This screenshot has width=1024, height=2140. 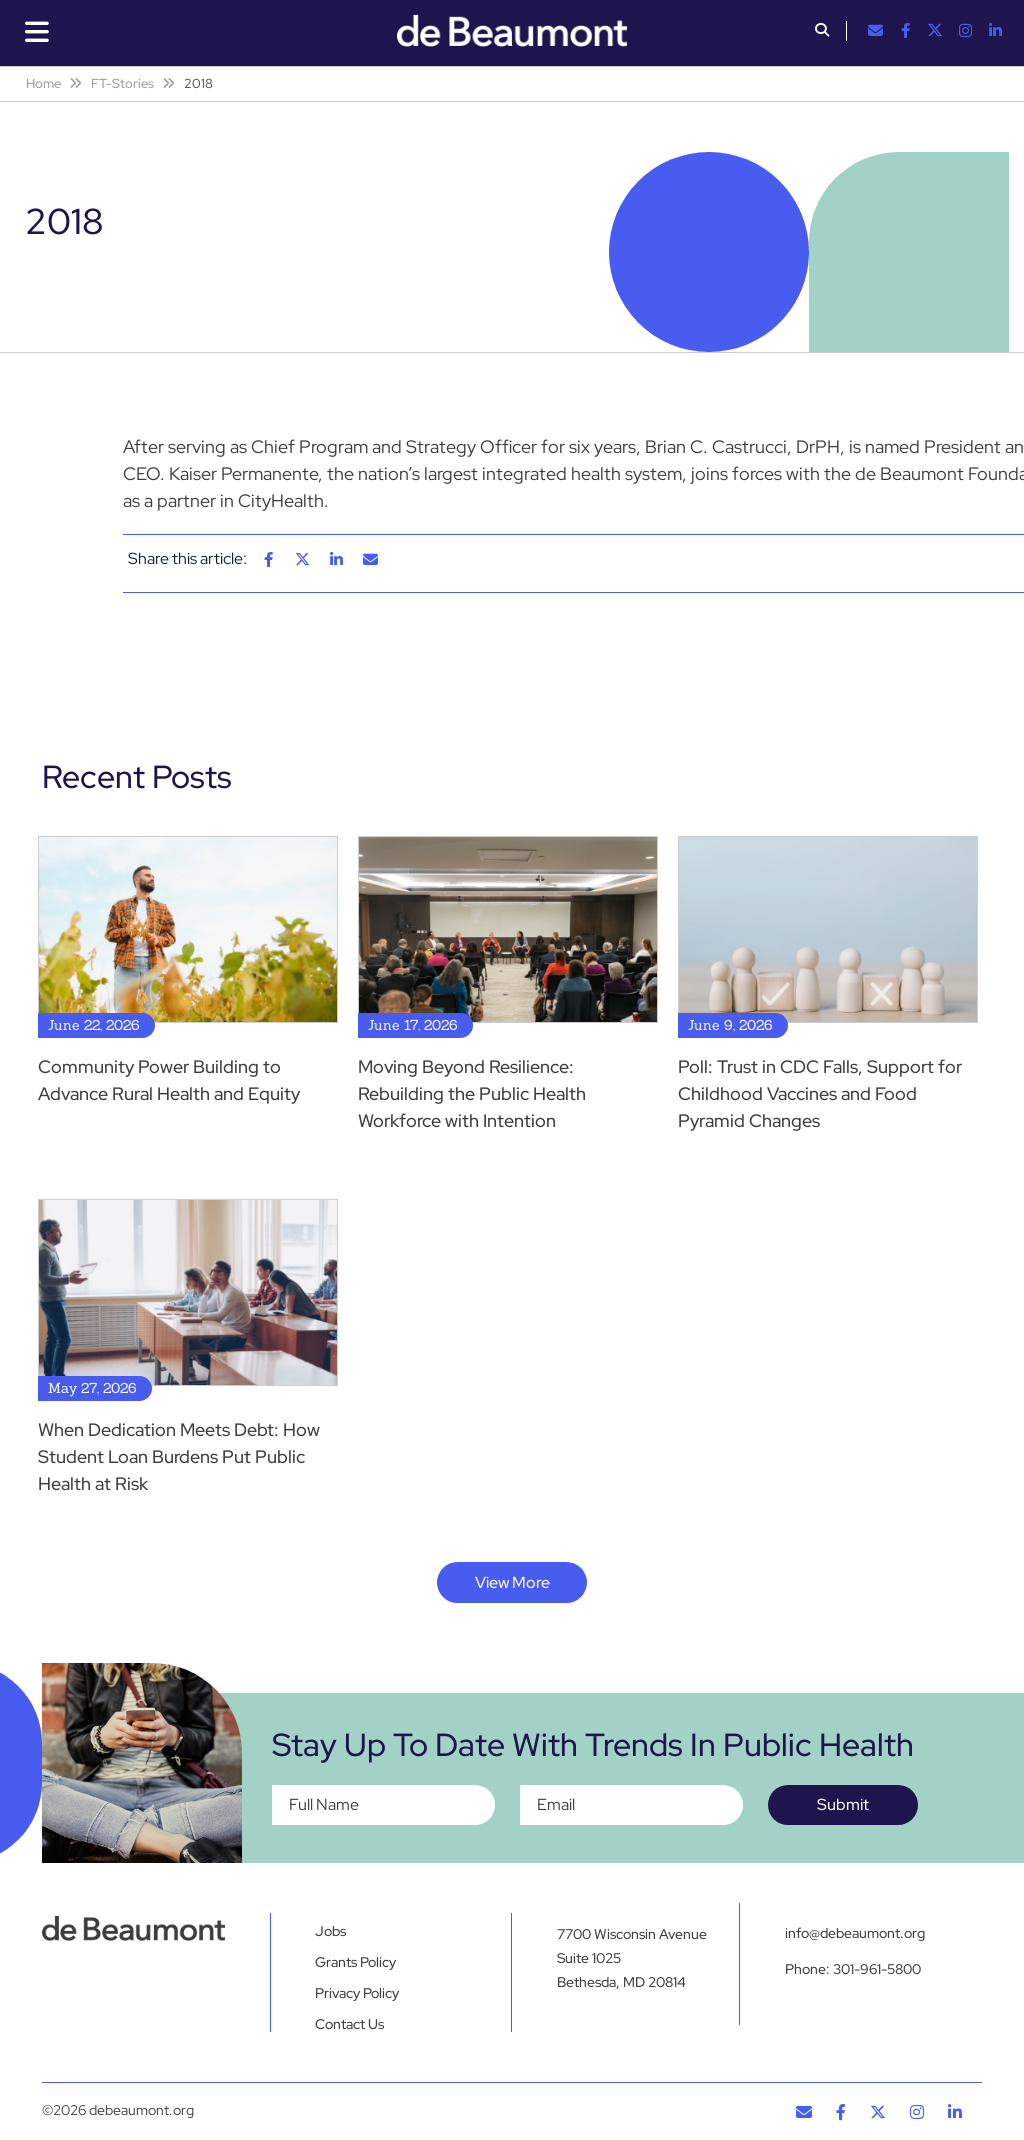 I want to click on Grants Policy, so click(x=355, y=1962).